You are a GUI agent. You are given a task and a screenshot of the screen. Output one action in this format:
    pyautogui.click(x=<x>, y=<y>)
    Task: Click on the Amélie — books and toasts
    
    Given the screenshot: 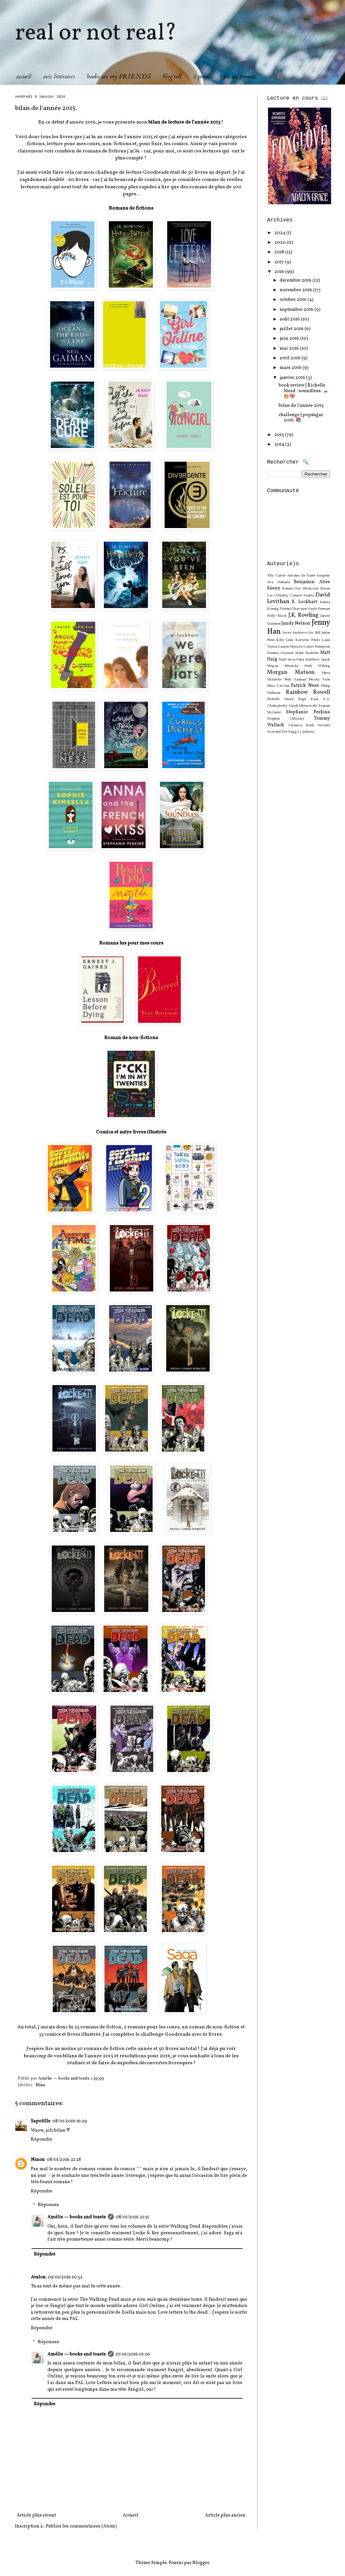 What is the action you would take?
    pyautogui.click(x=76, y=2217)
    